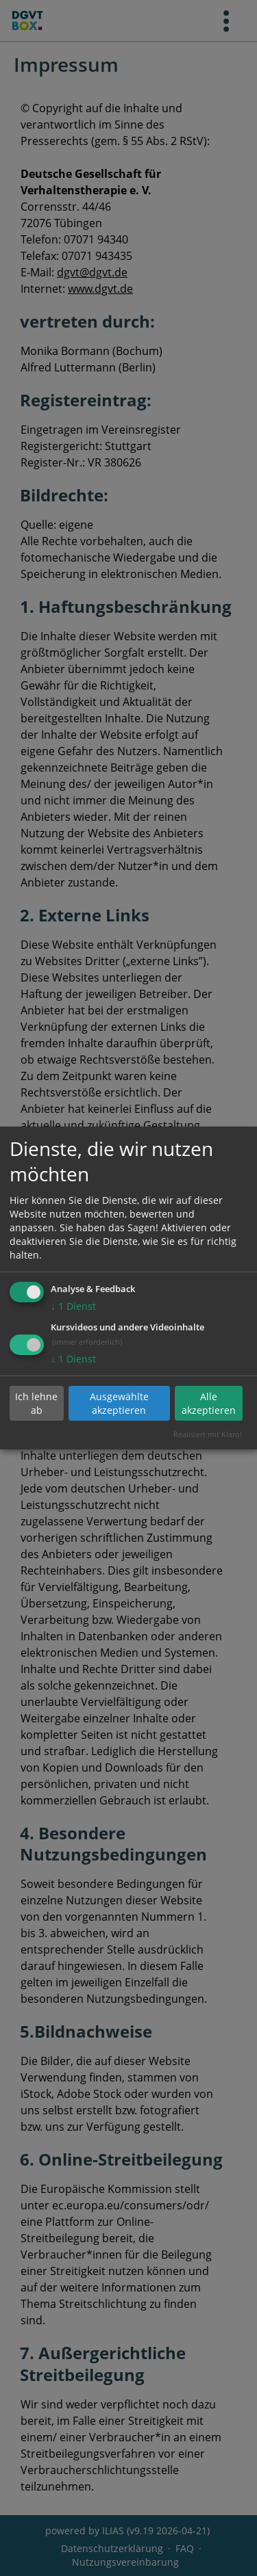  I want to click on Ausgewählte akzeptieren, so click(119, 1403).